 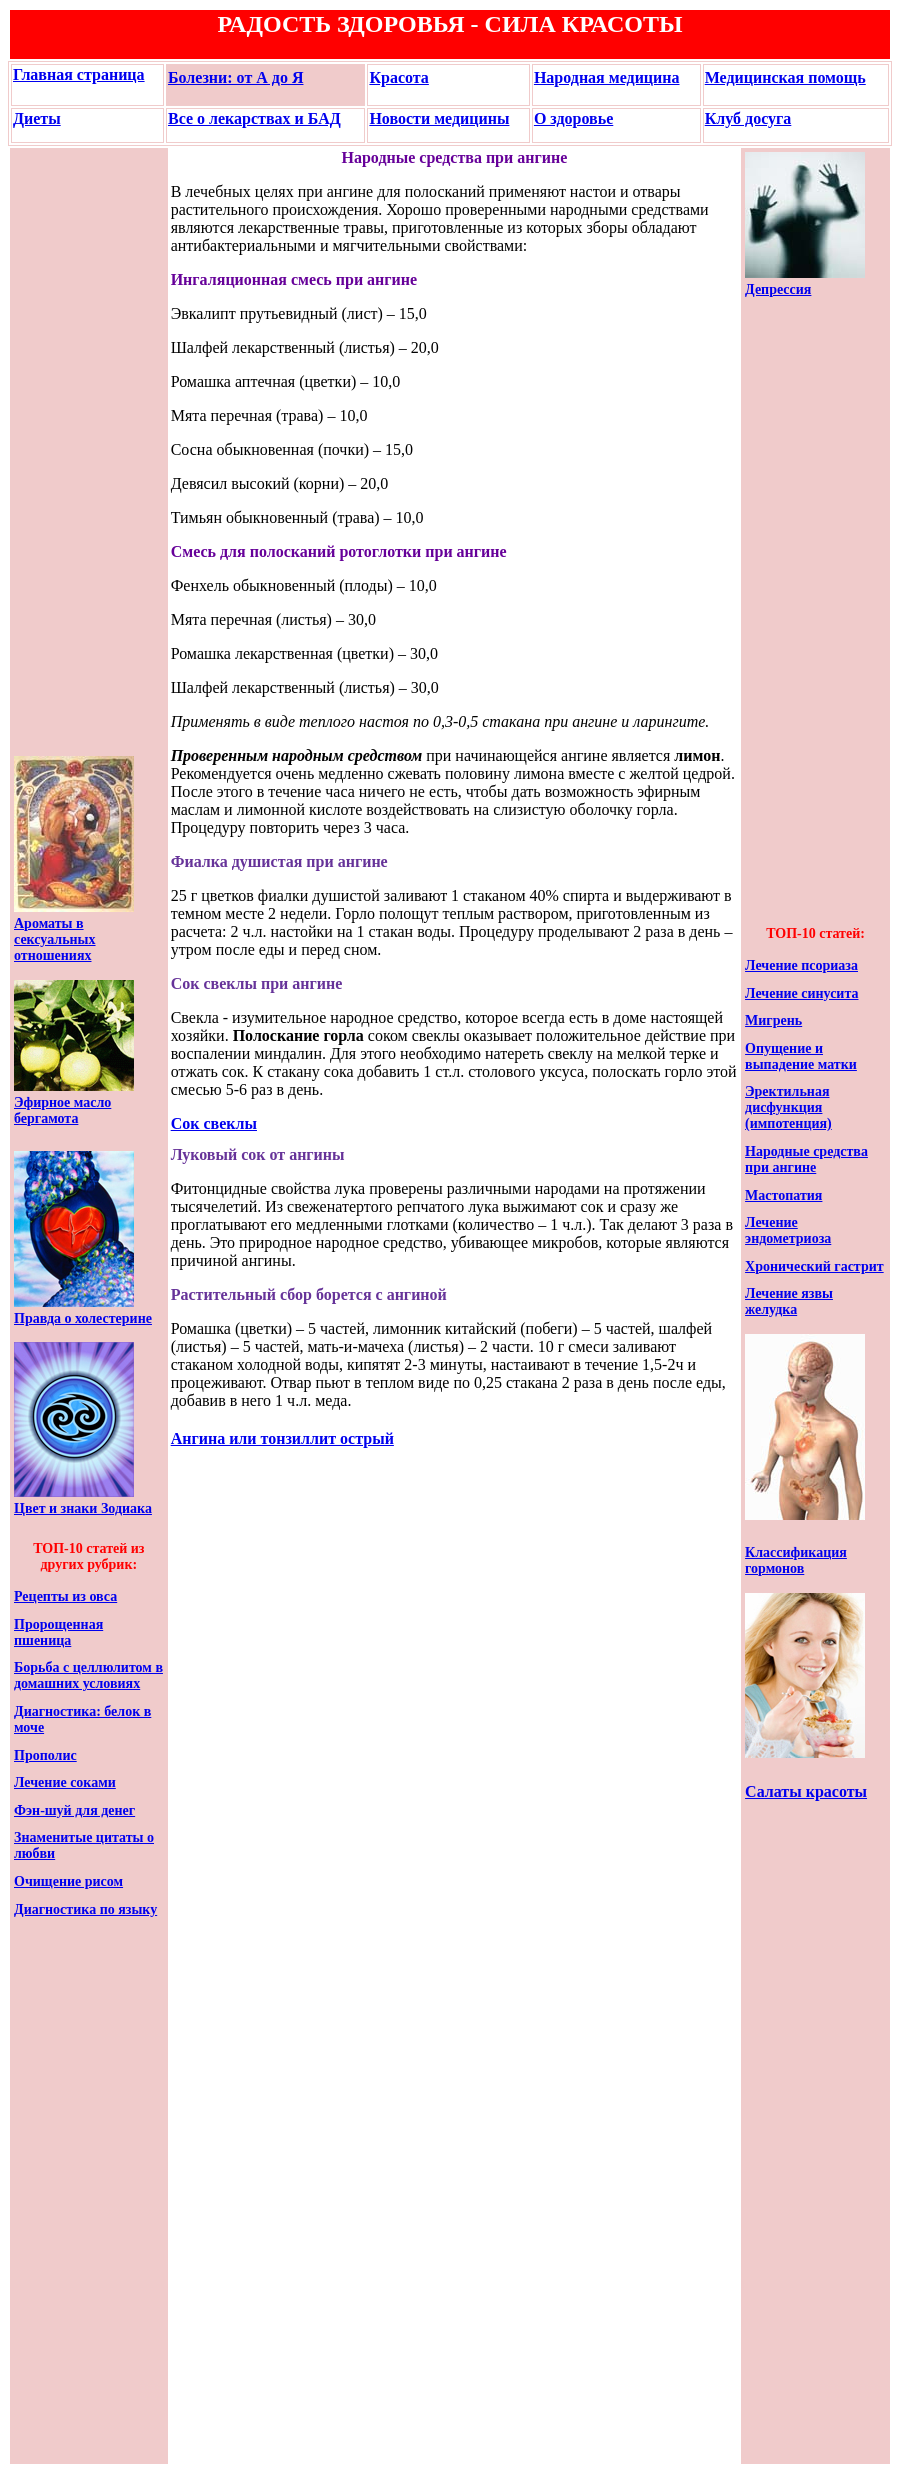 What do you see at coordinates (789, 1301) in the screenshot?
I see `Лечение язвы желудка` at bounding box center [789, 1301].